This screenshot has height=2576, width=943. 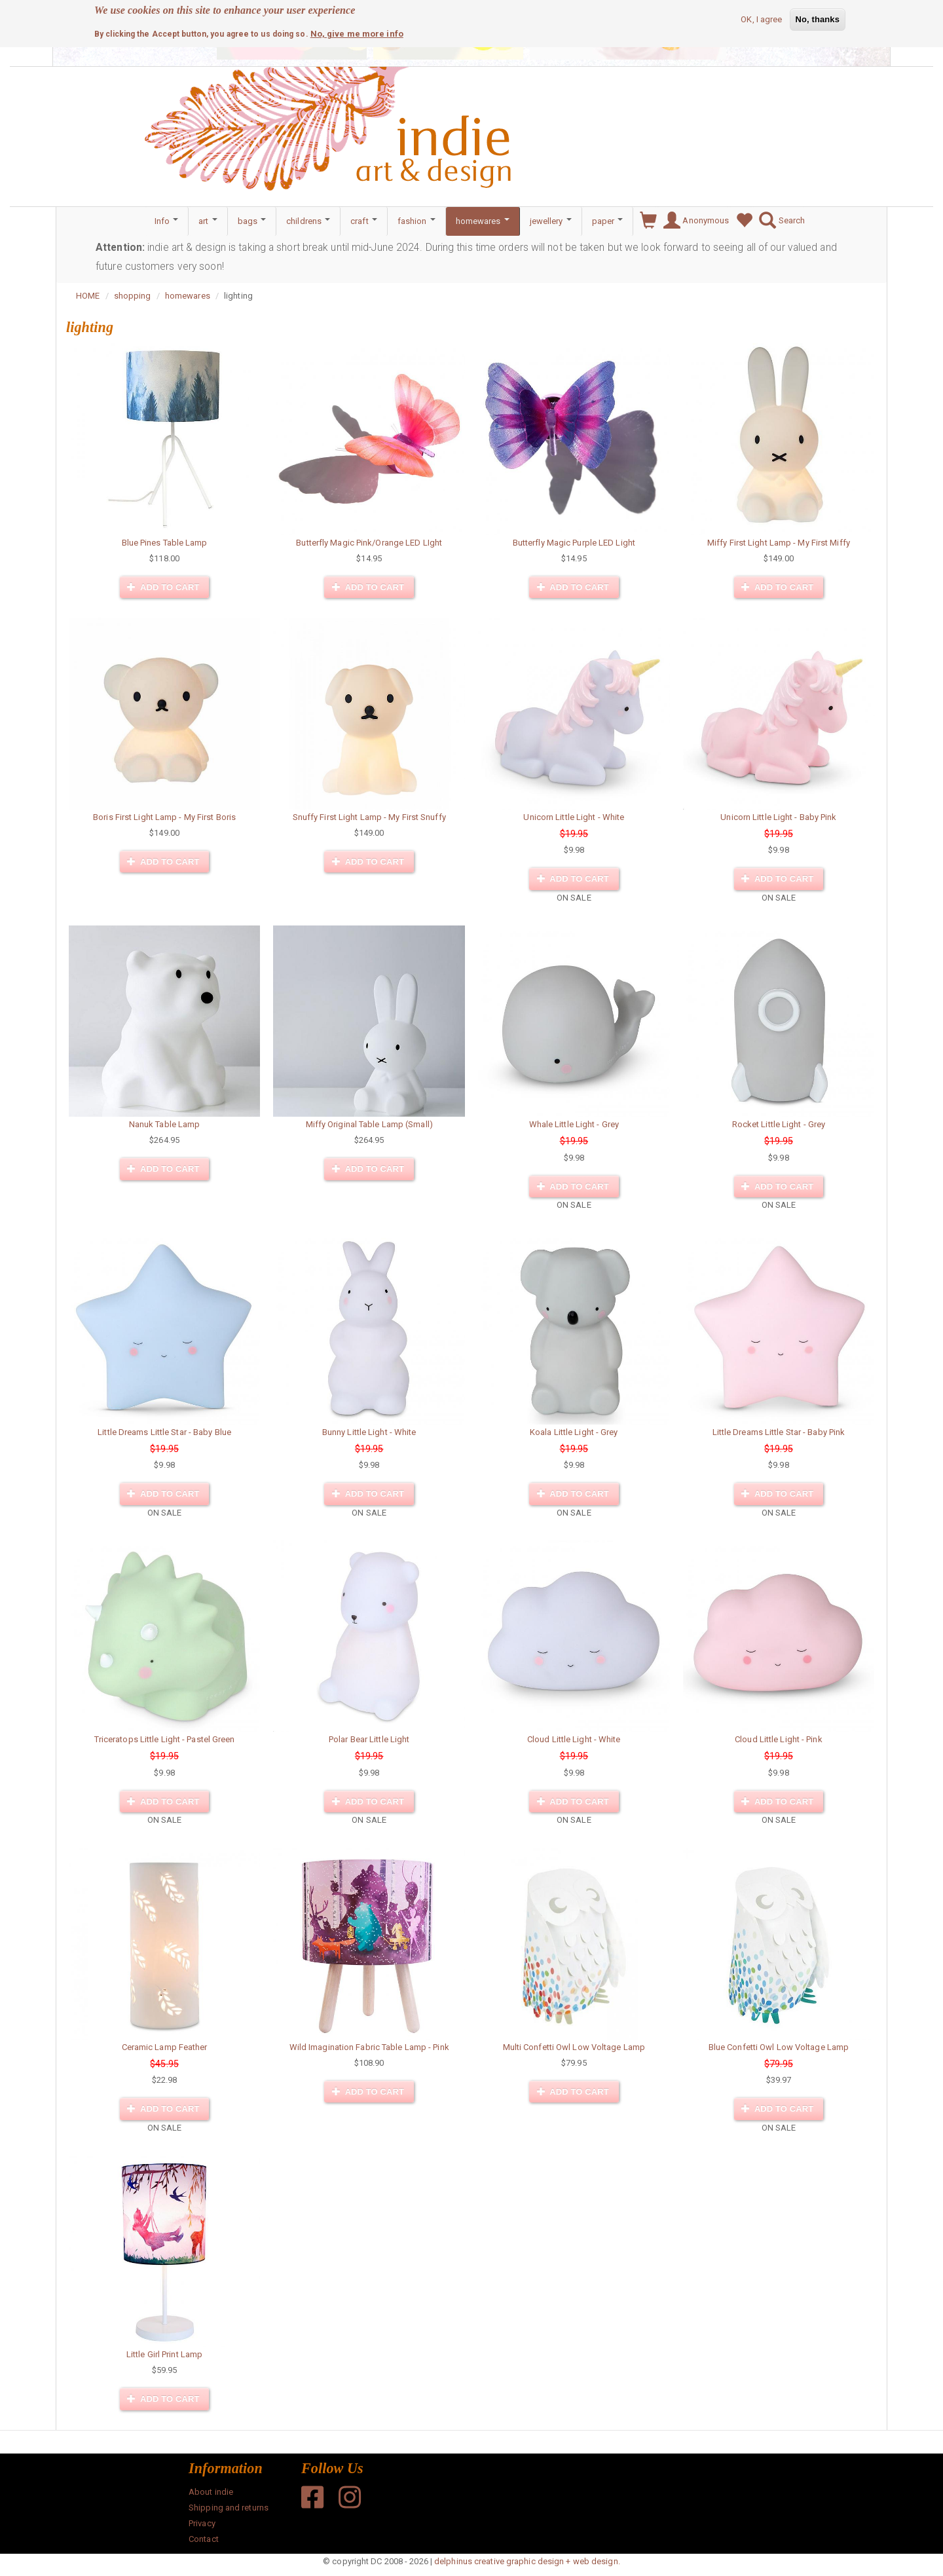 What do you see at coordinates (164, 1124) in the screenshot?
I see `Nanuk Table Lamp` at bounding box center [164, 1124].